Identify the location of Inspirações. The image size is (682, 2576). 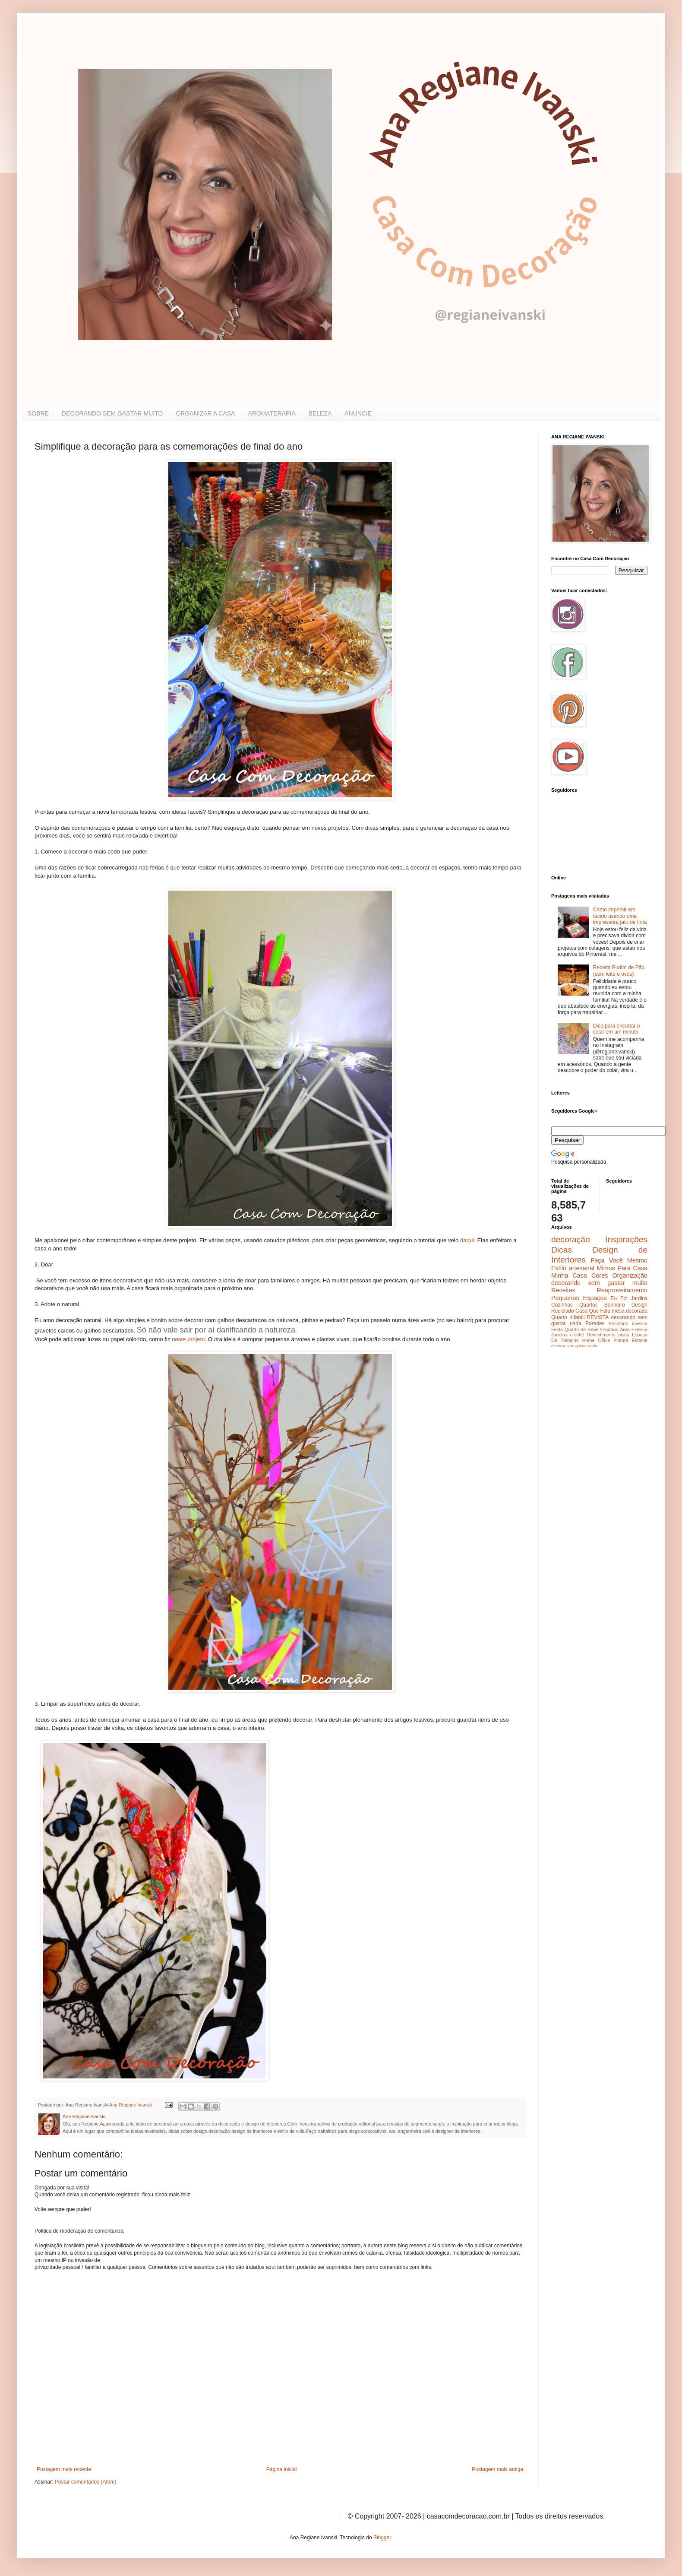
(626, 1239).